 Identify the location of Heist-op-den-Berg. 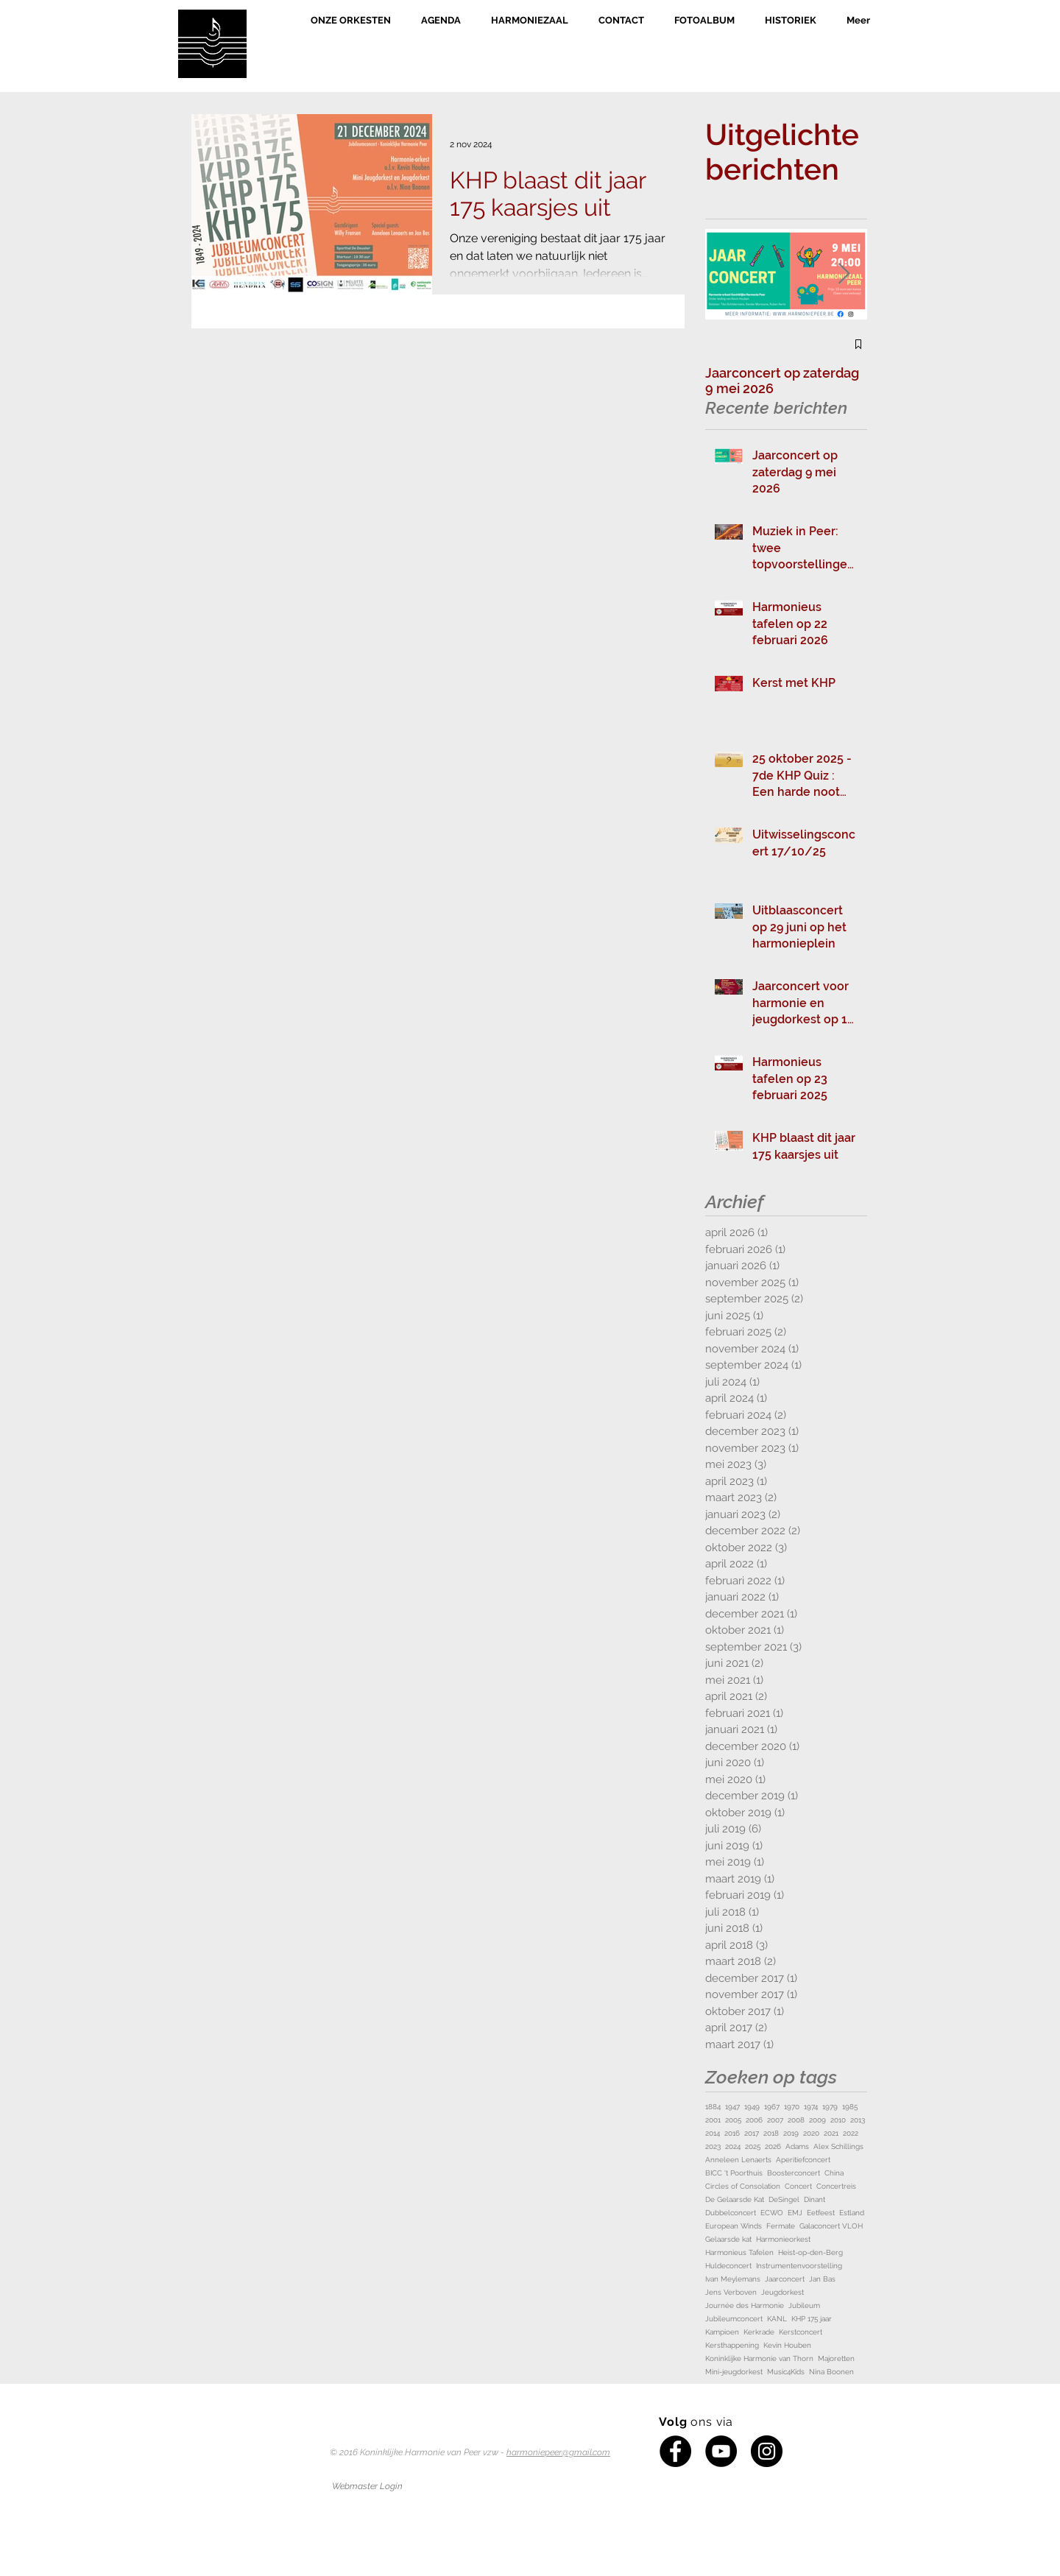
(810, 2252).